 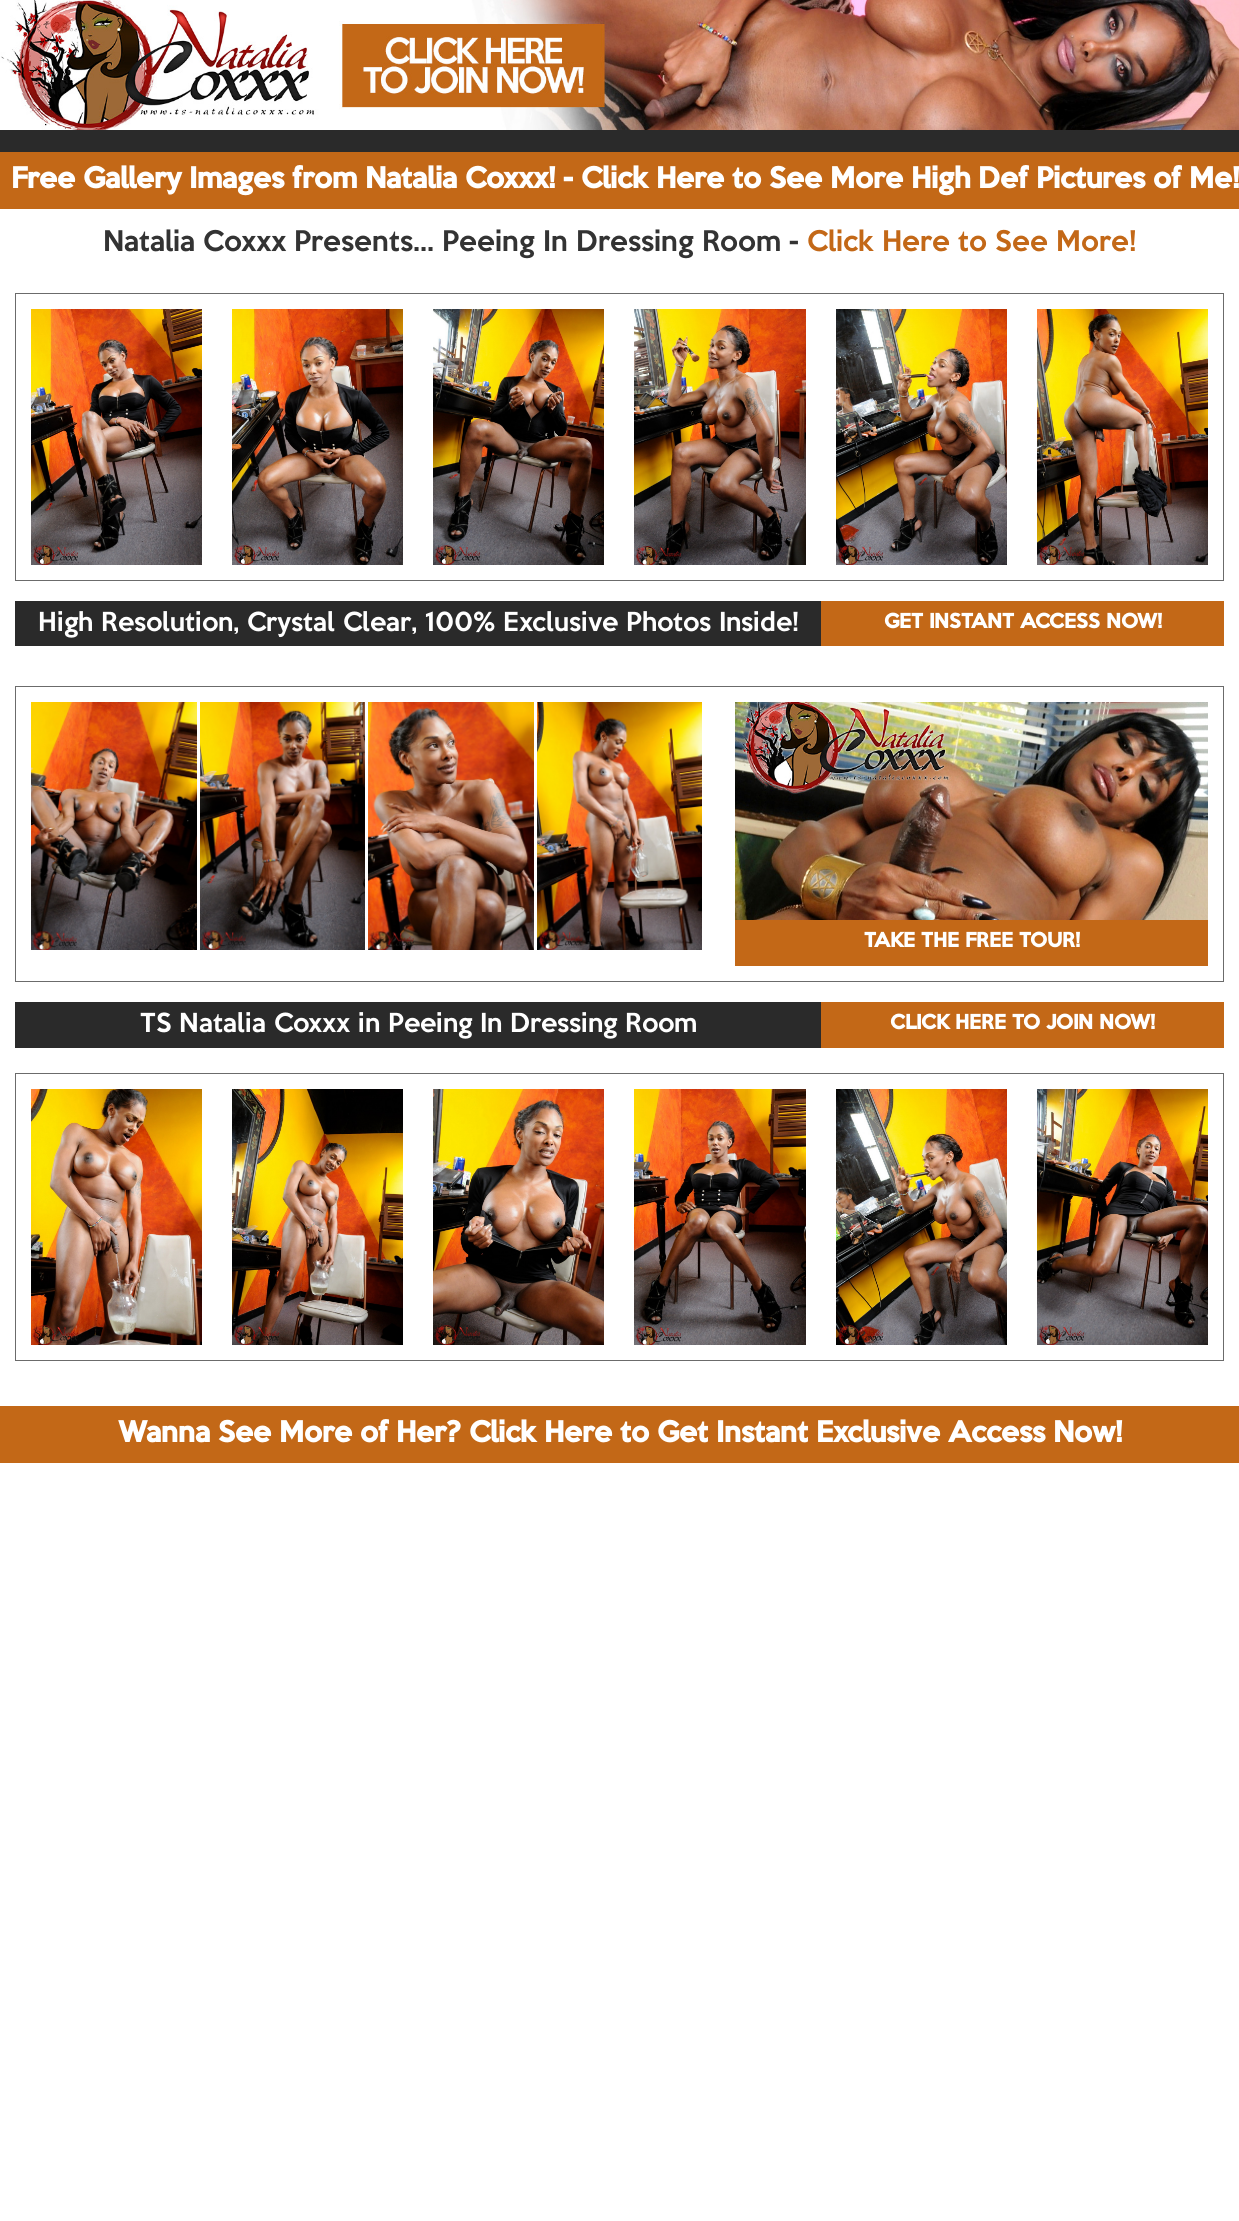 I want to click on Click Here to See More!, so click(x=971, y=243).